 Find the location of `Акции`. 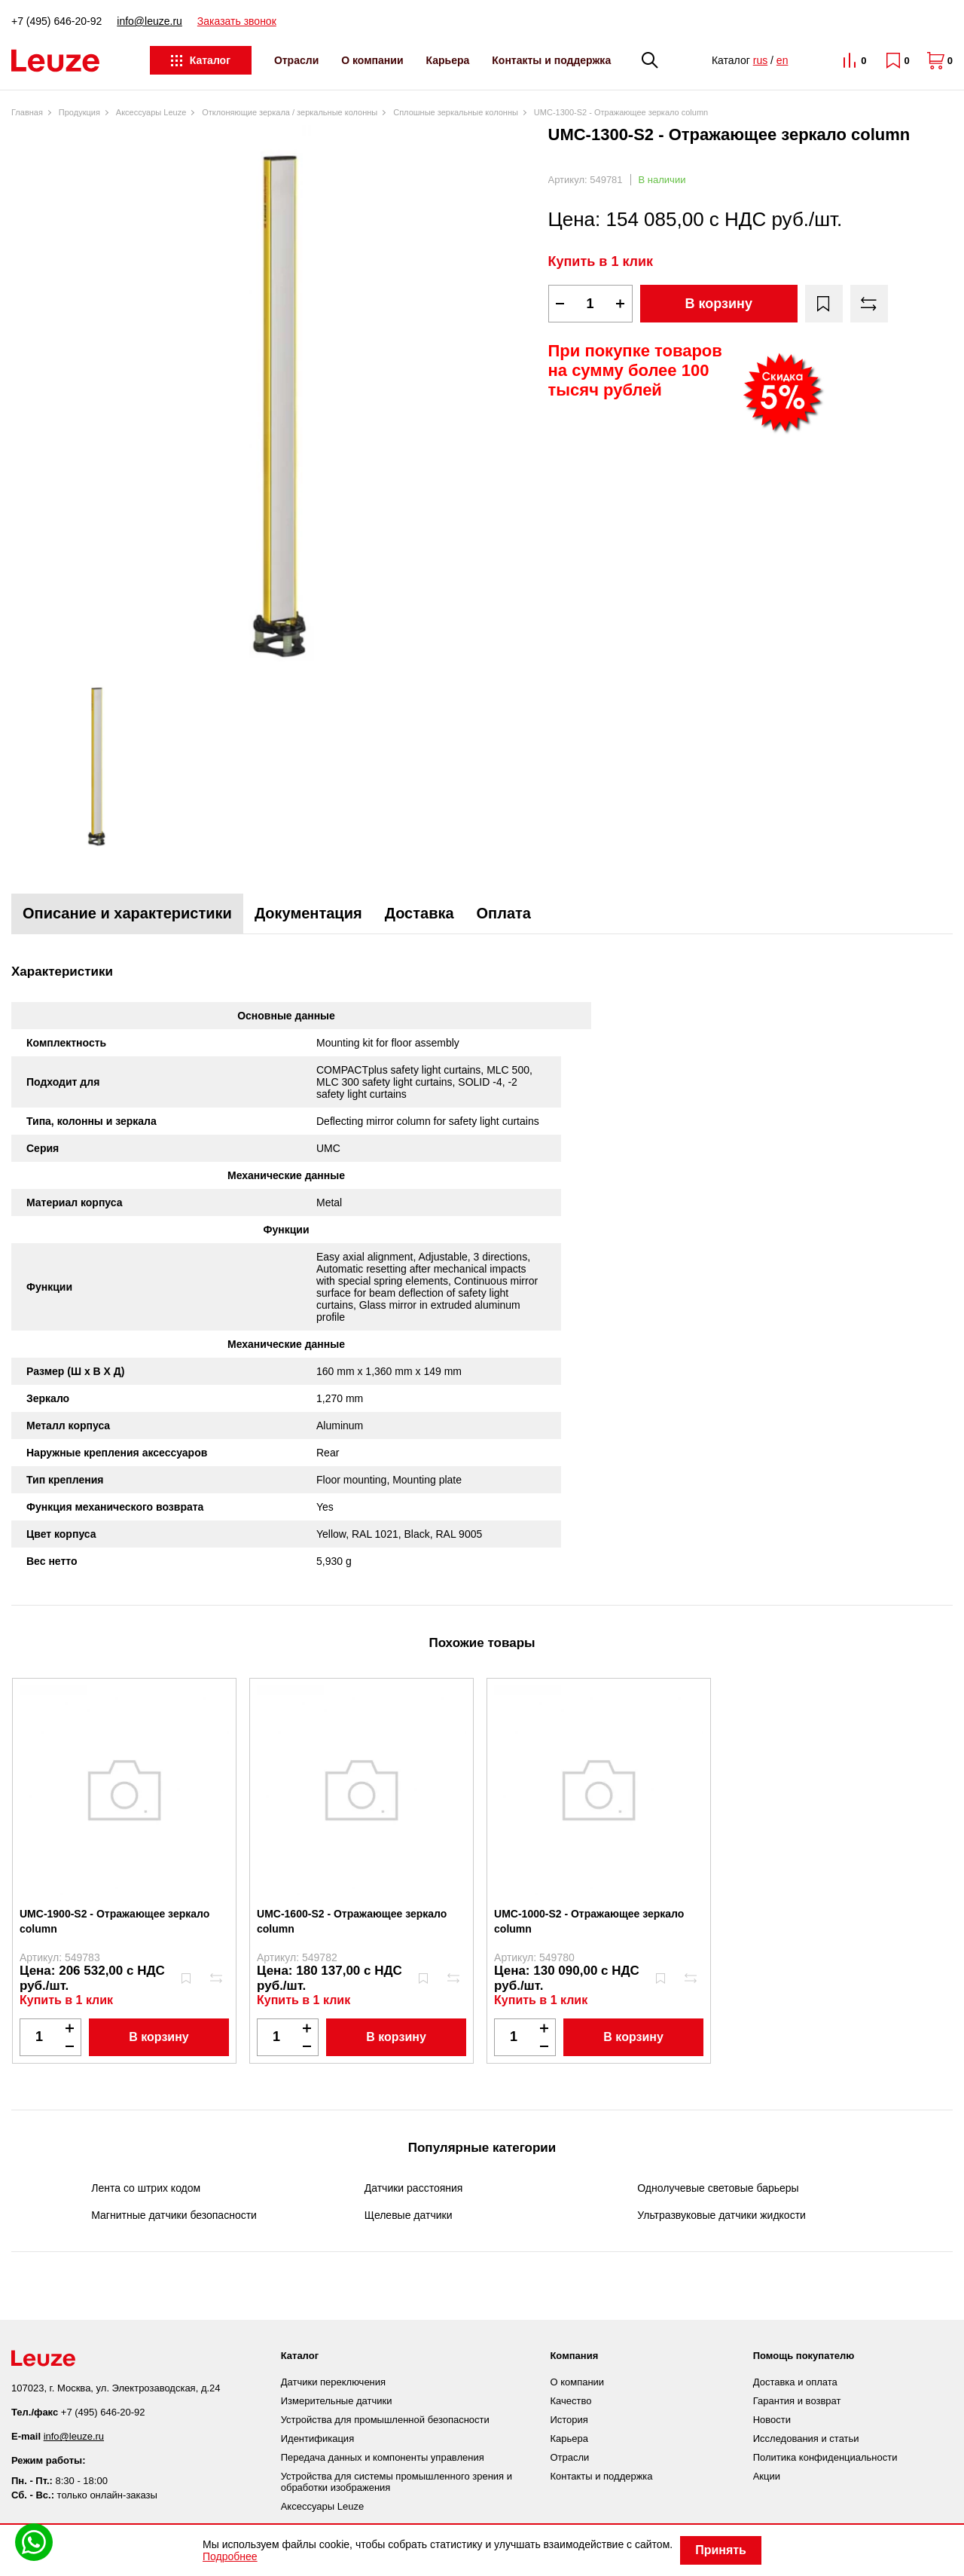

Акции is located at coordinates (766, 2476).